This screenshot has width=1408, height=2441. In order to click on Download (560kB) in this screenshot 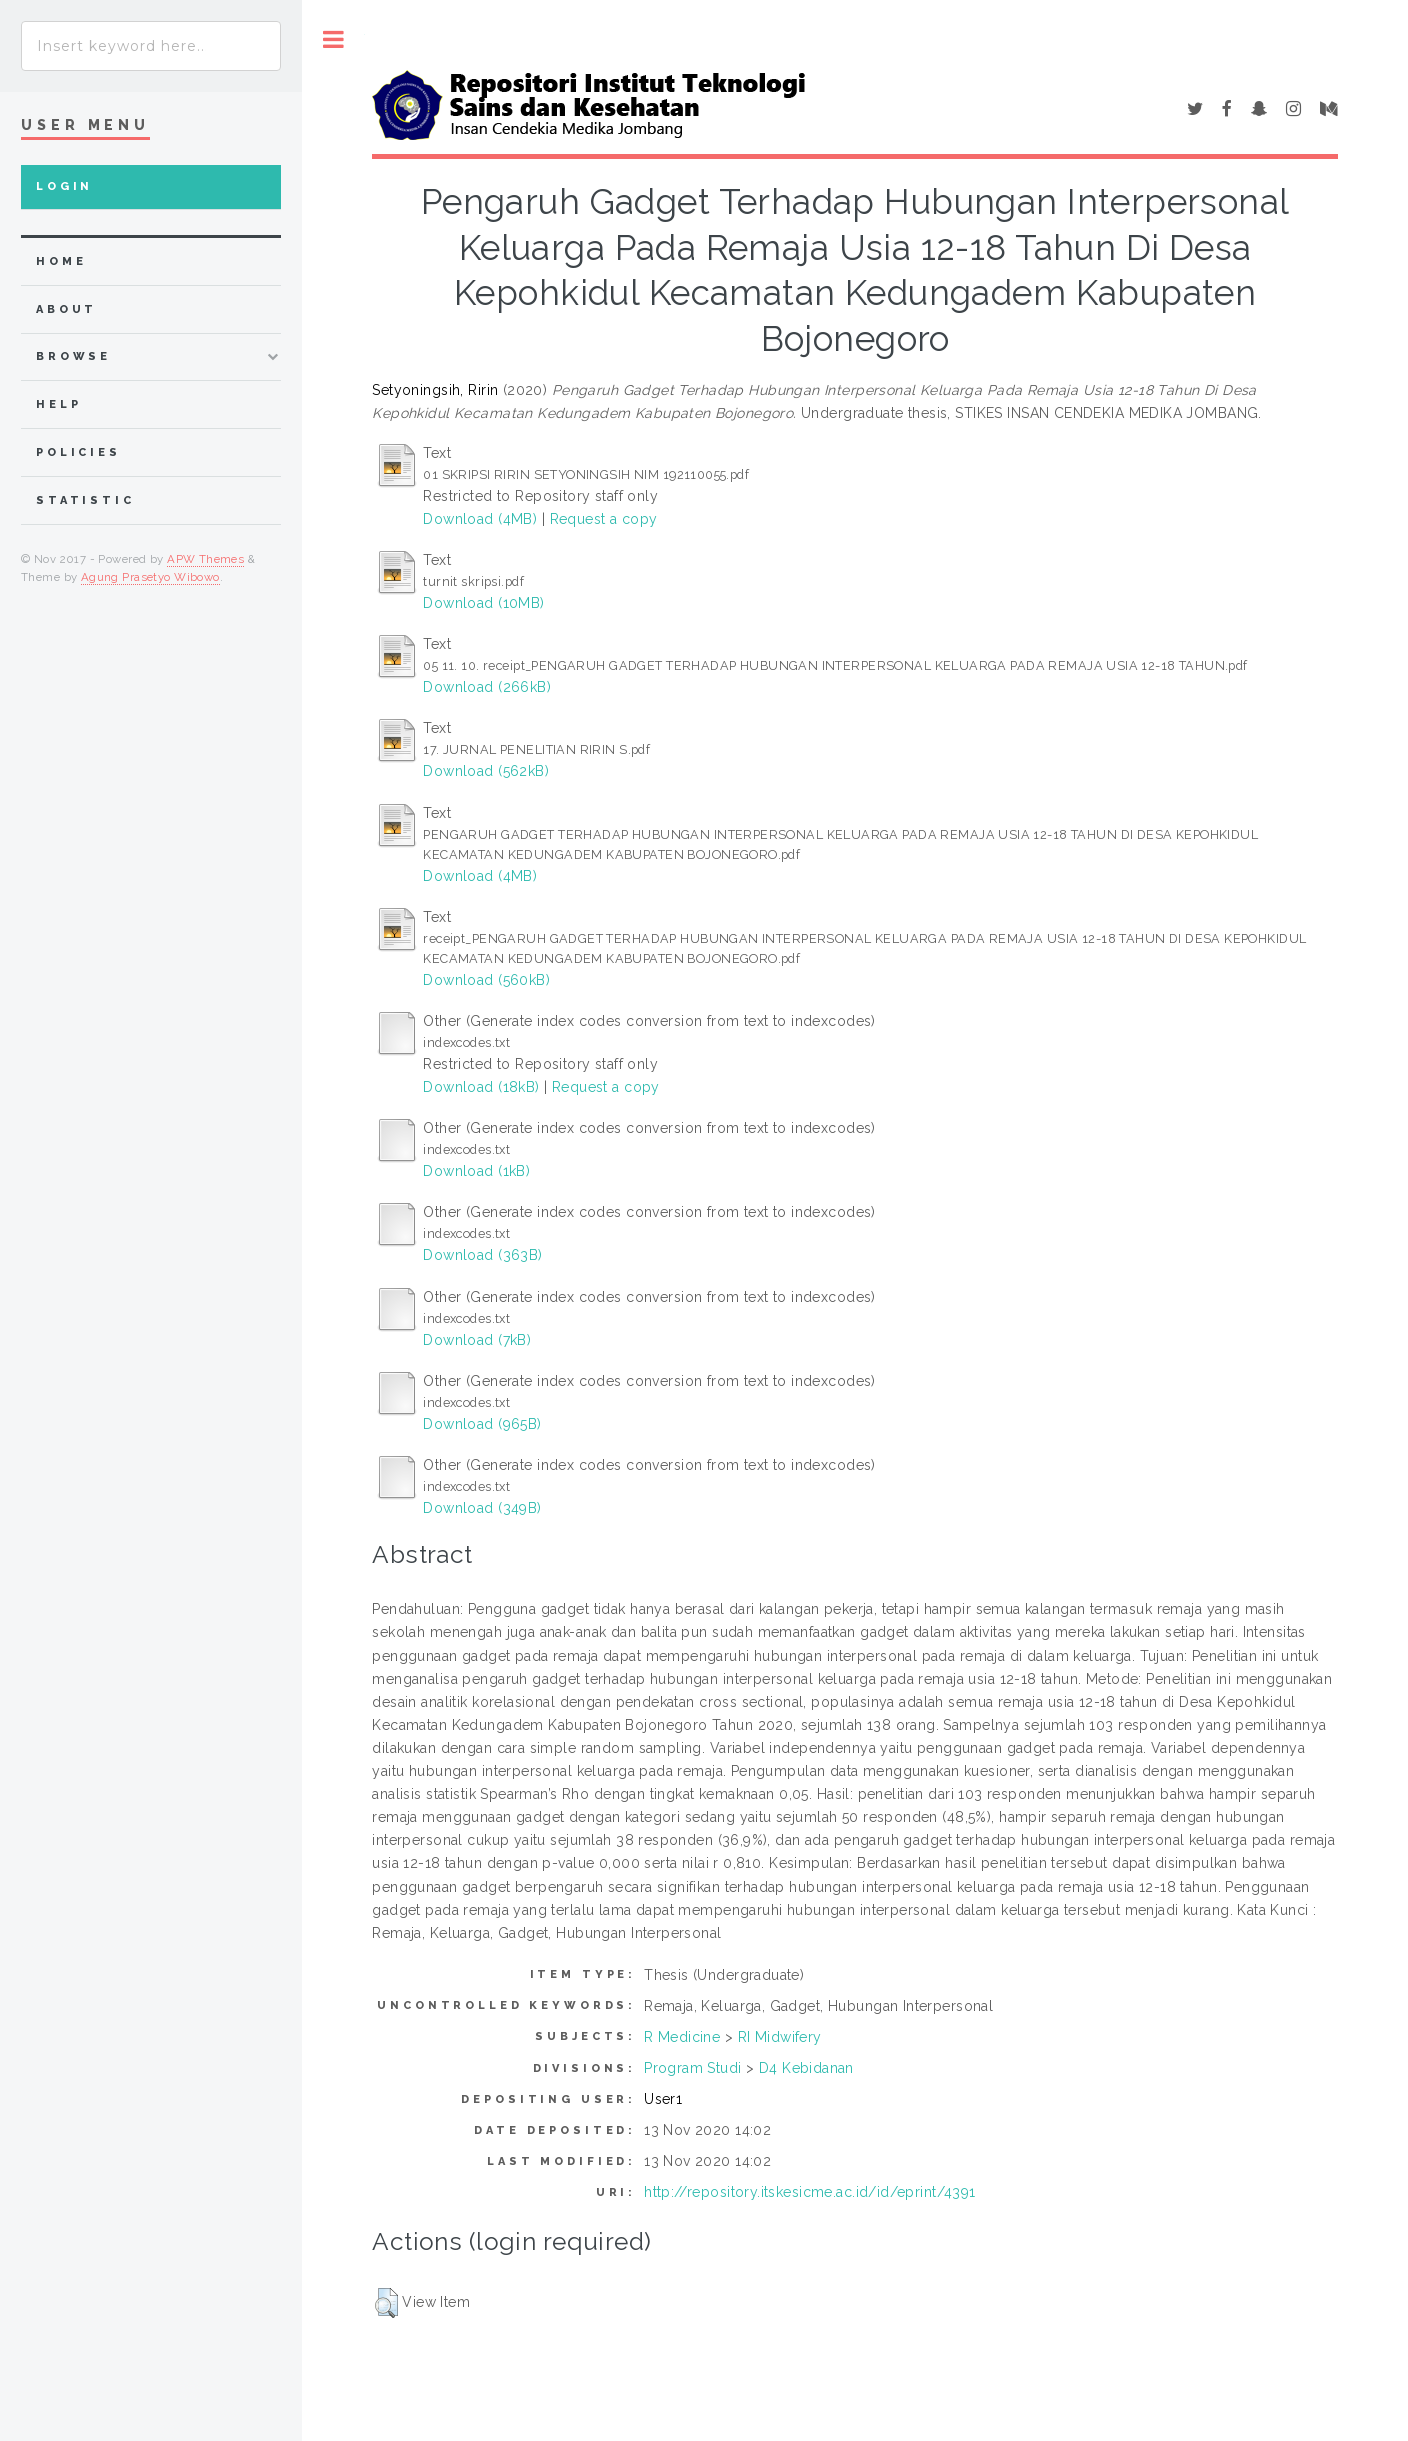, I will do `click(486, 980)`.